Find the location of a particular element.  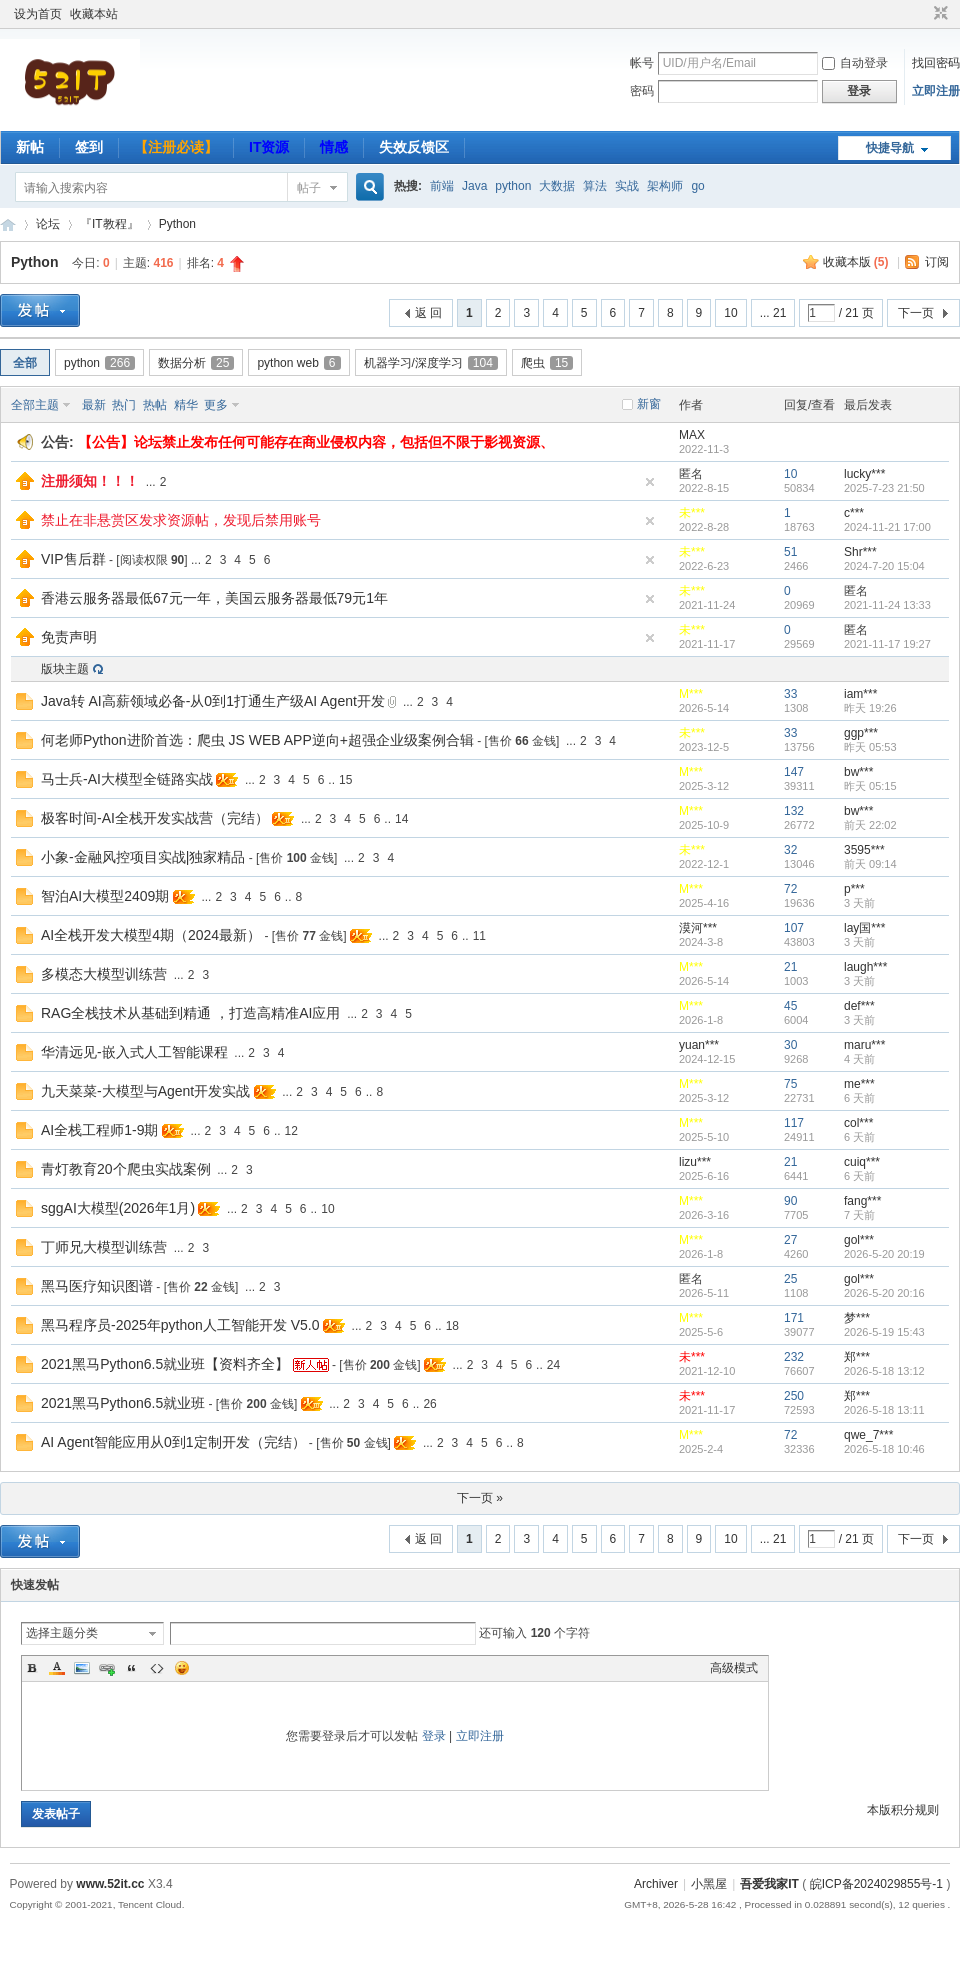

选择主题分类 is located at coordinates (62, 1633).